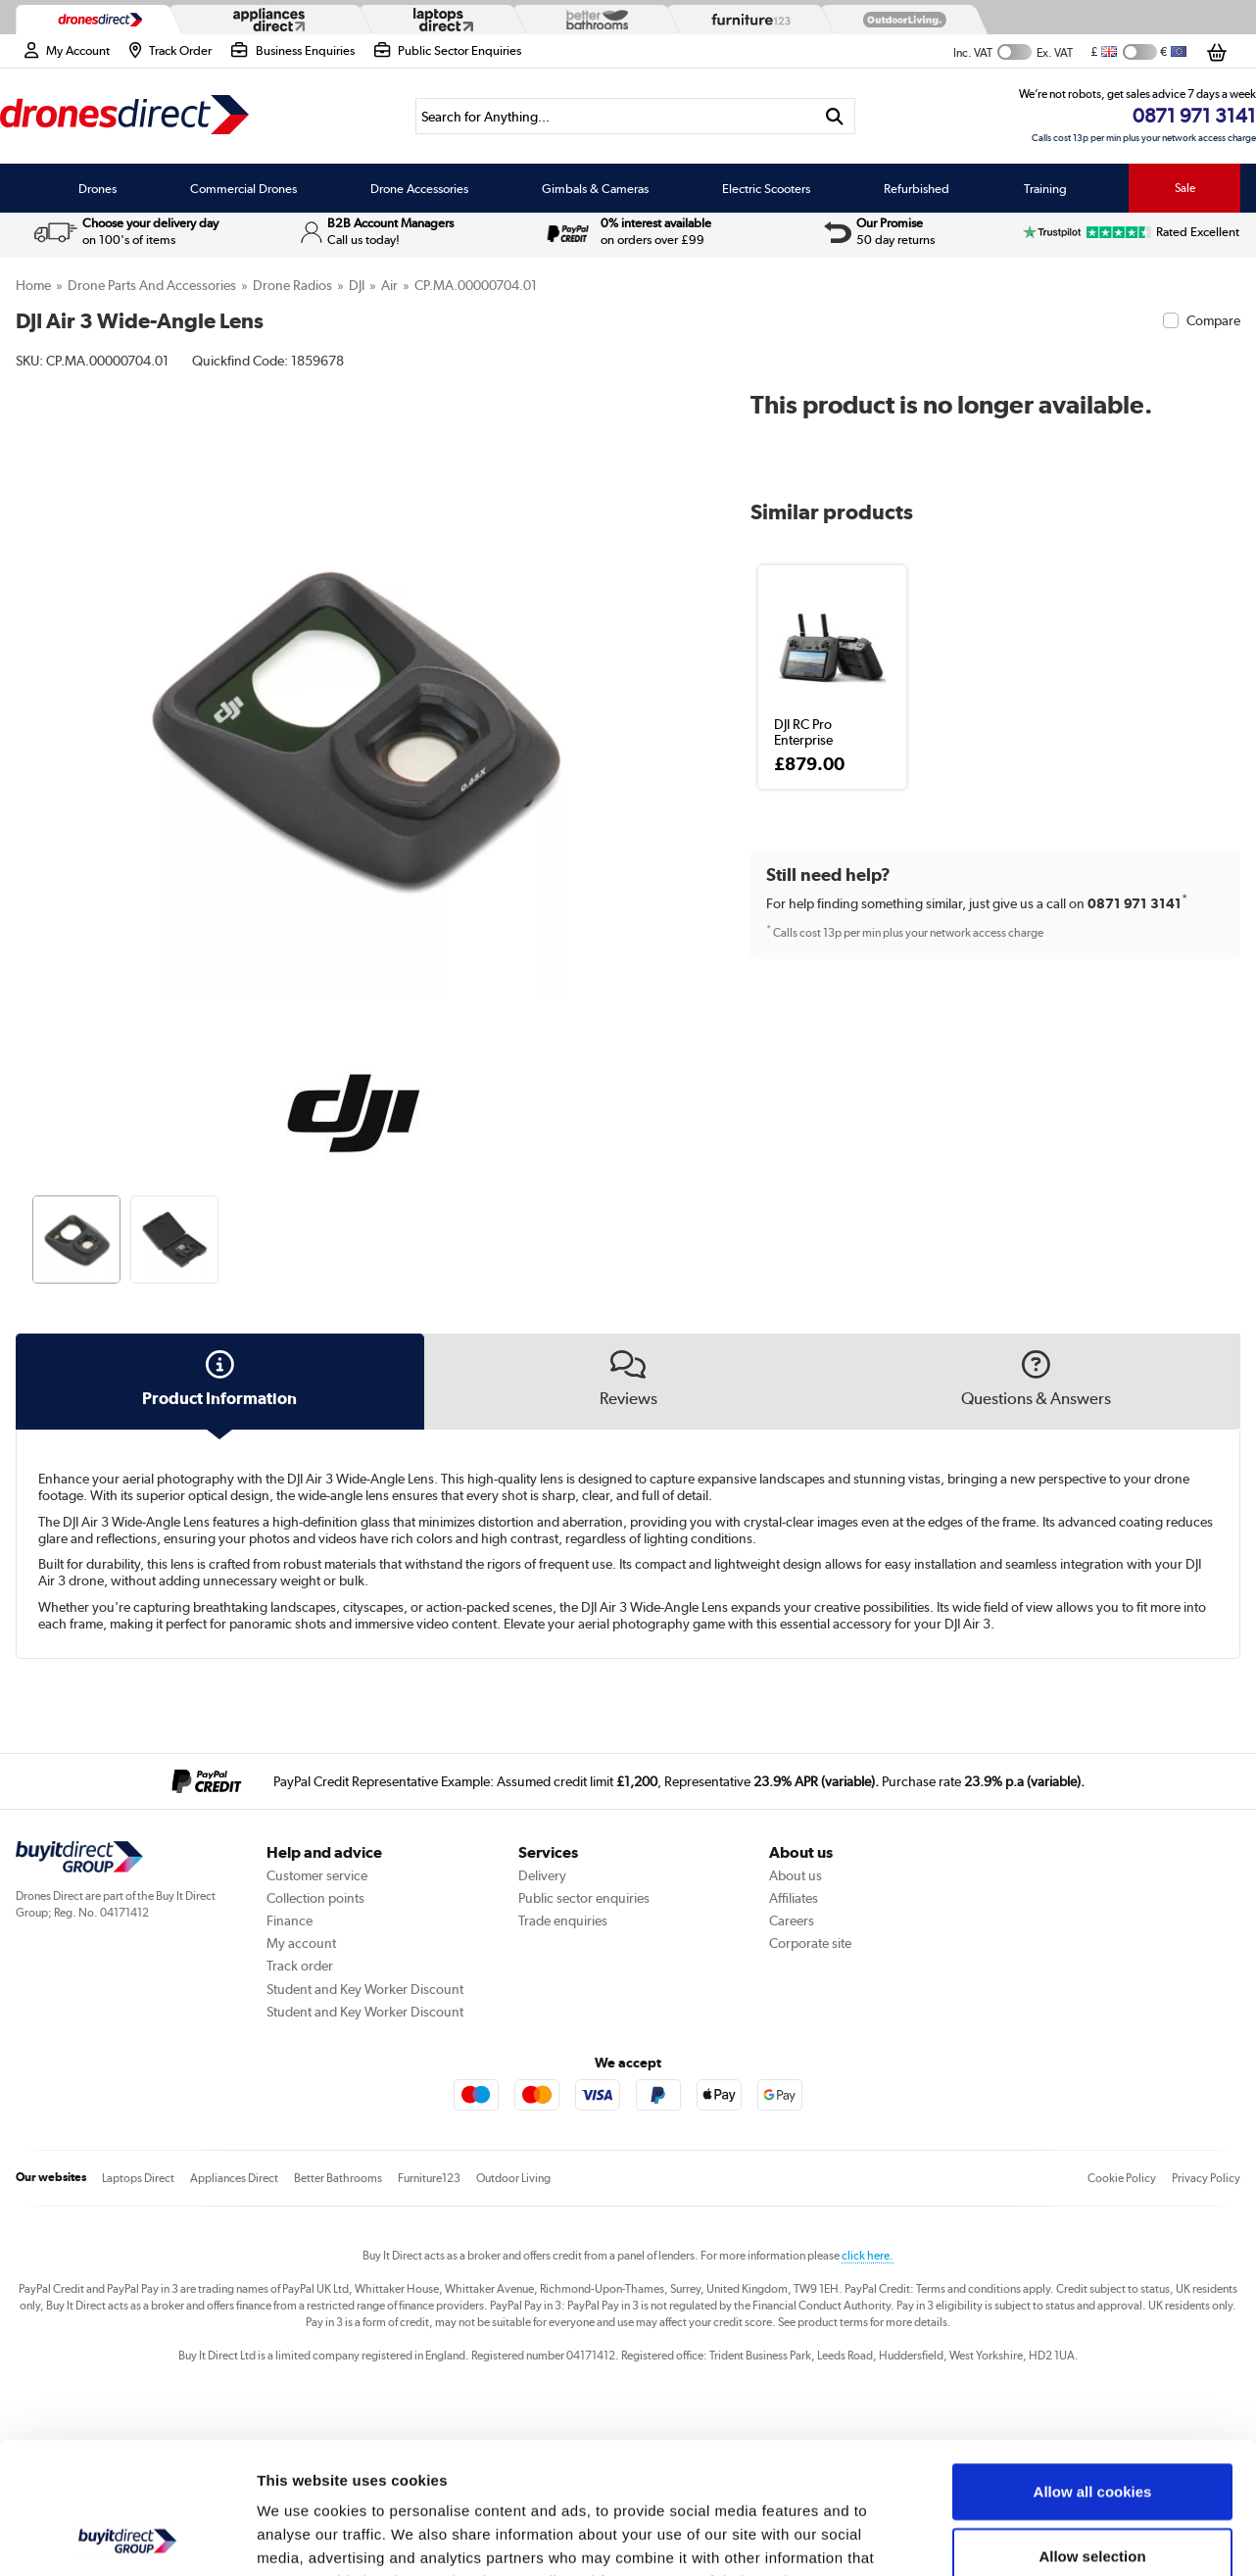 This screenshot has height=2576, width=1256. I want to click on Trade enquiries, so click(562, 1920).